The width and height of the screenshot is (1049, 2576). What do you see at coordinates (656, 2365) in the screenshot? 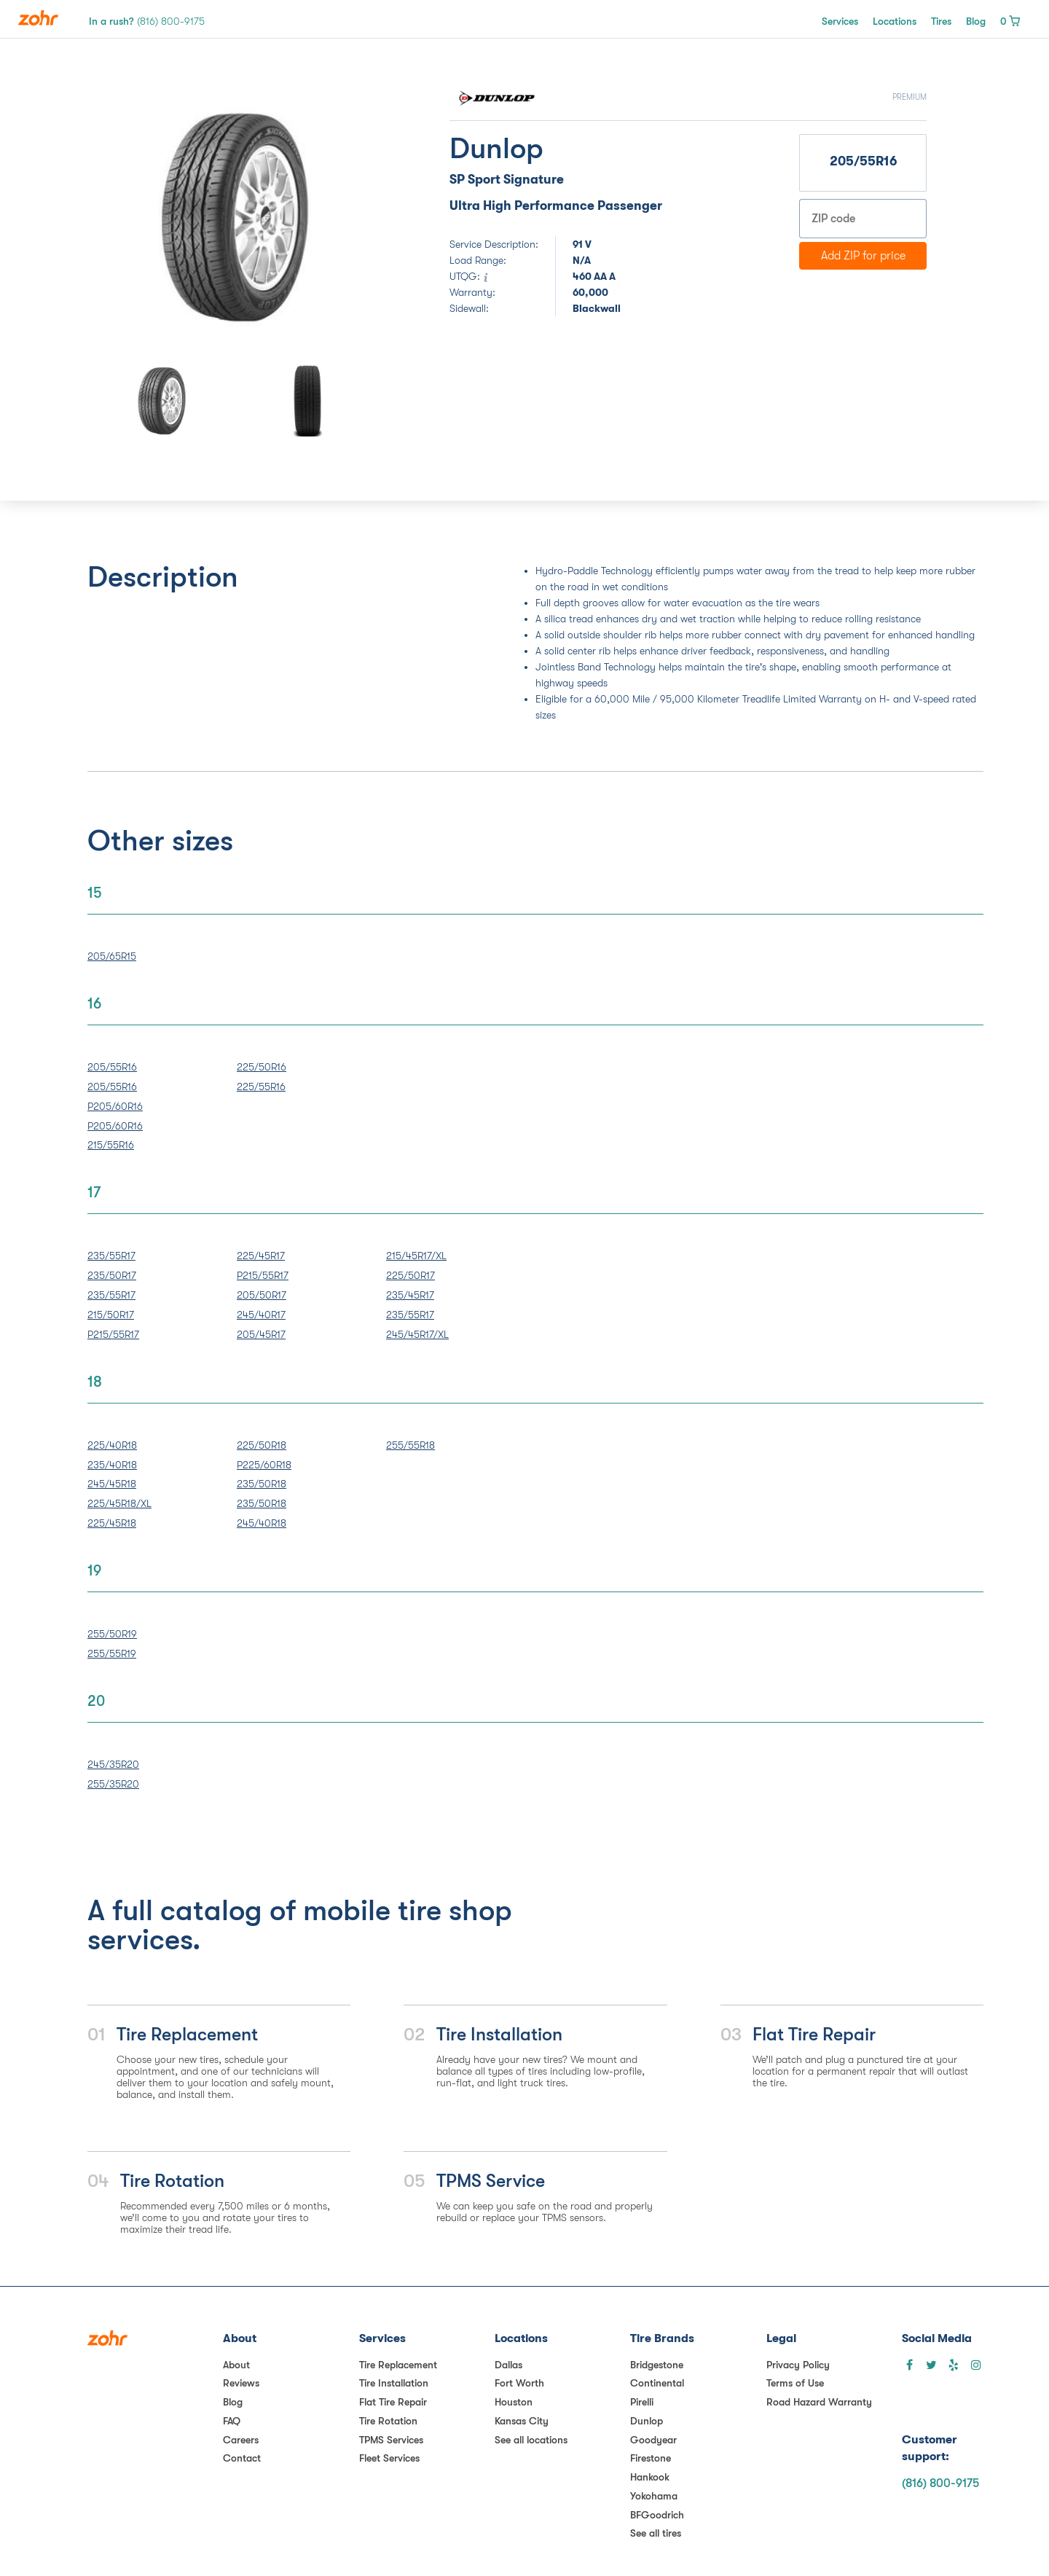
I see `Bridgestone` at bounding box center [656, 2365].